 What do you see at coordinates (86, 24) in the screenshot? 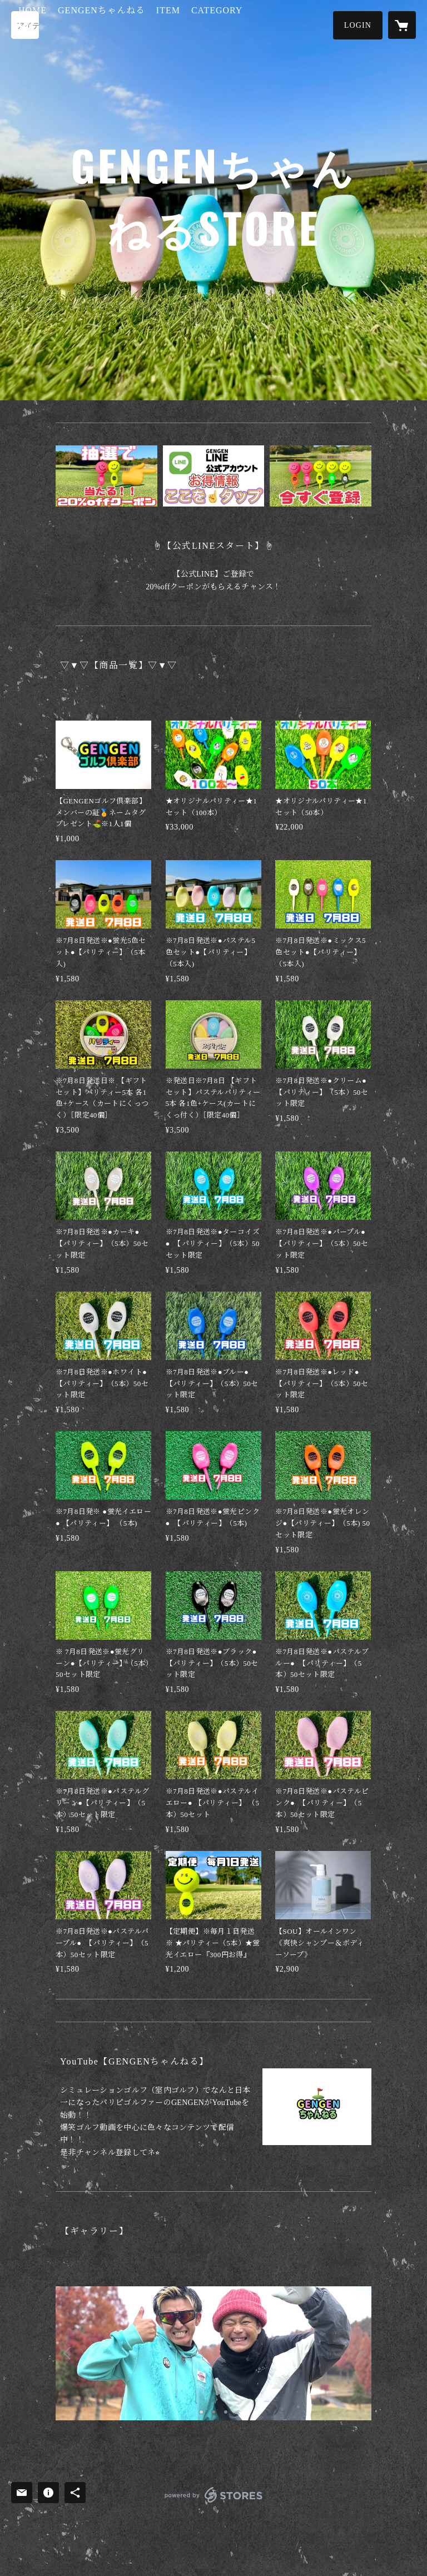
I see `HOME` at bounding box center [86, 24].